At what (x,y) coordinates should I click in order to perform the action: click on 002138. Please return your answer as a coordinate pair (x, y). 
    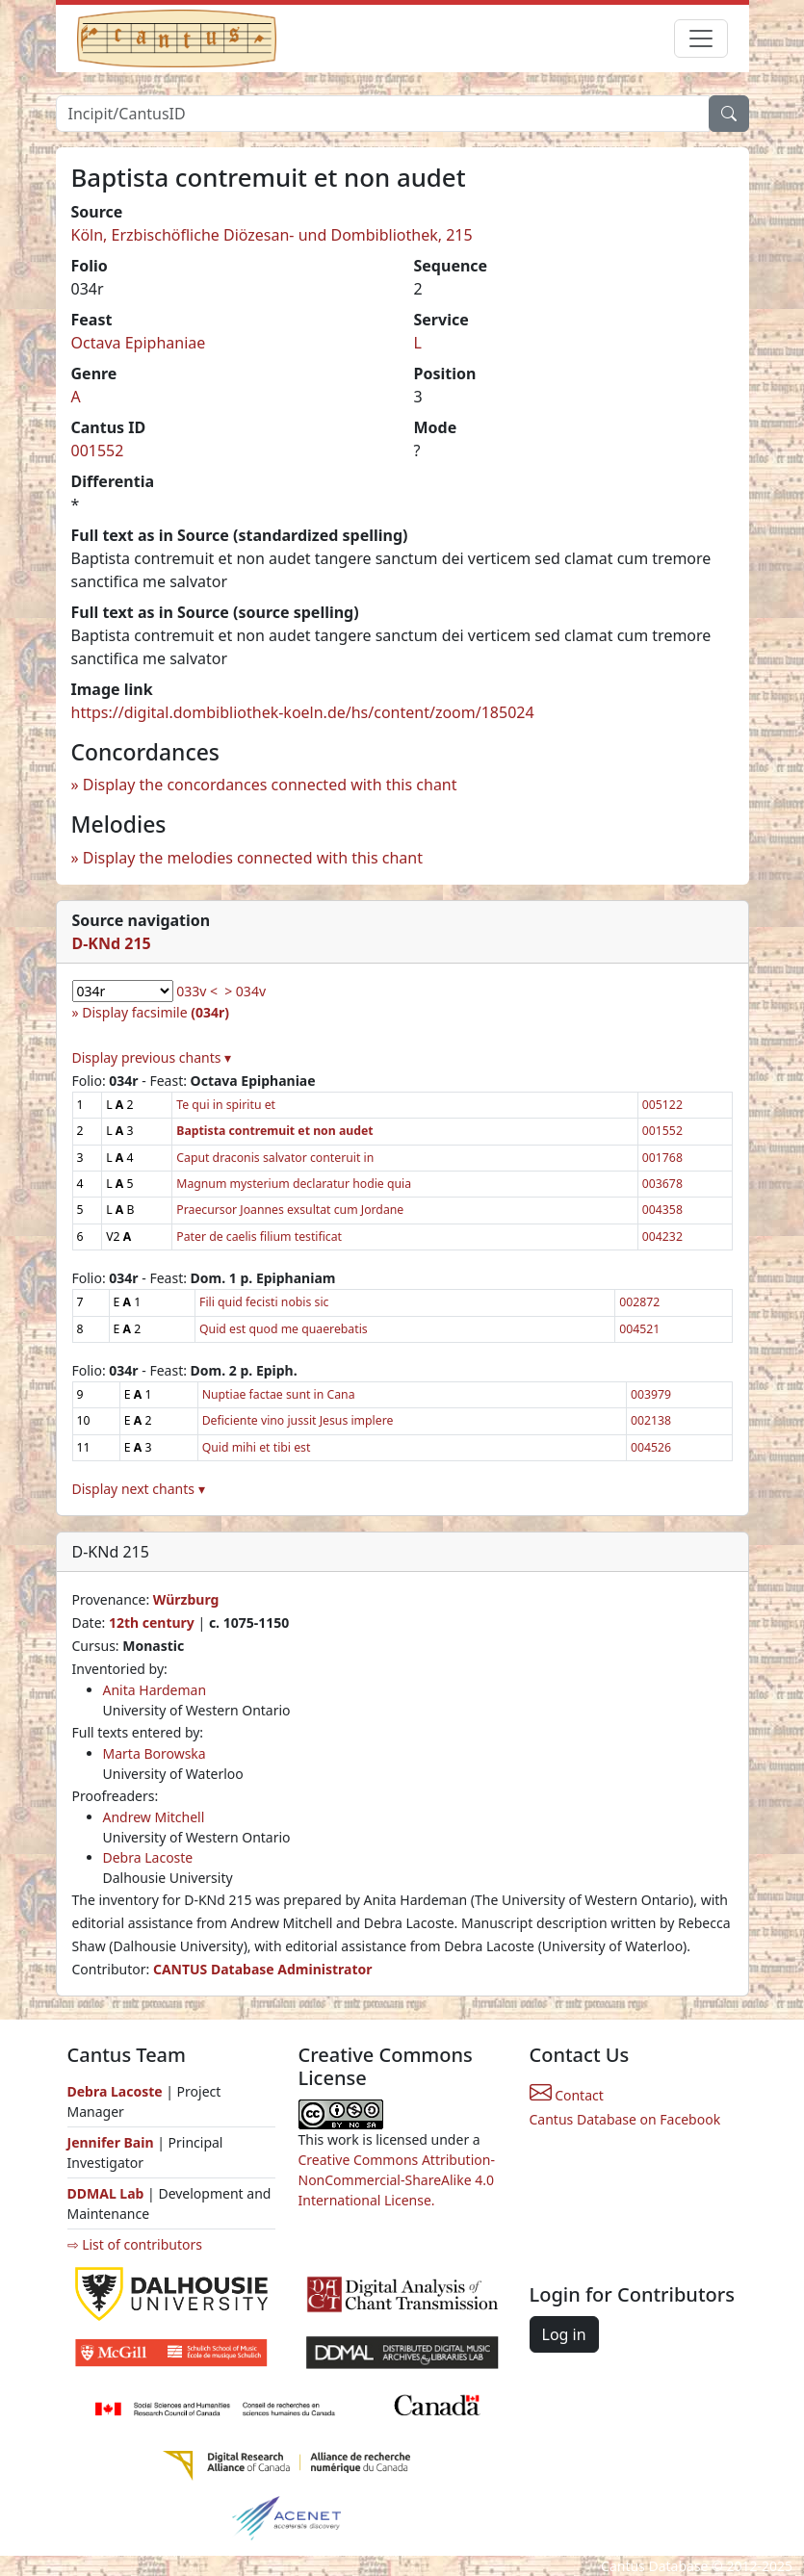
    Looking at the image, I should click on (651, 1420).